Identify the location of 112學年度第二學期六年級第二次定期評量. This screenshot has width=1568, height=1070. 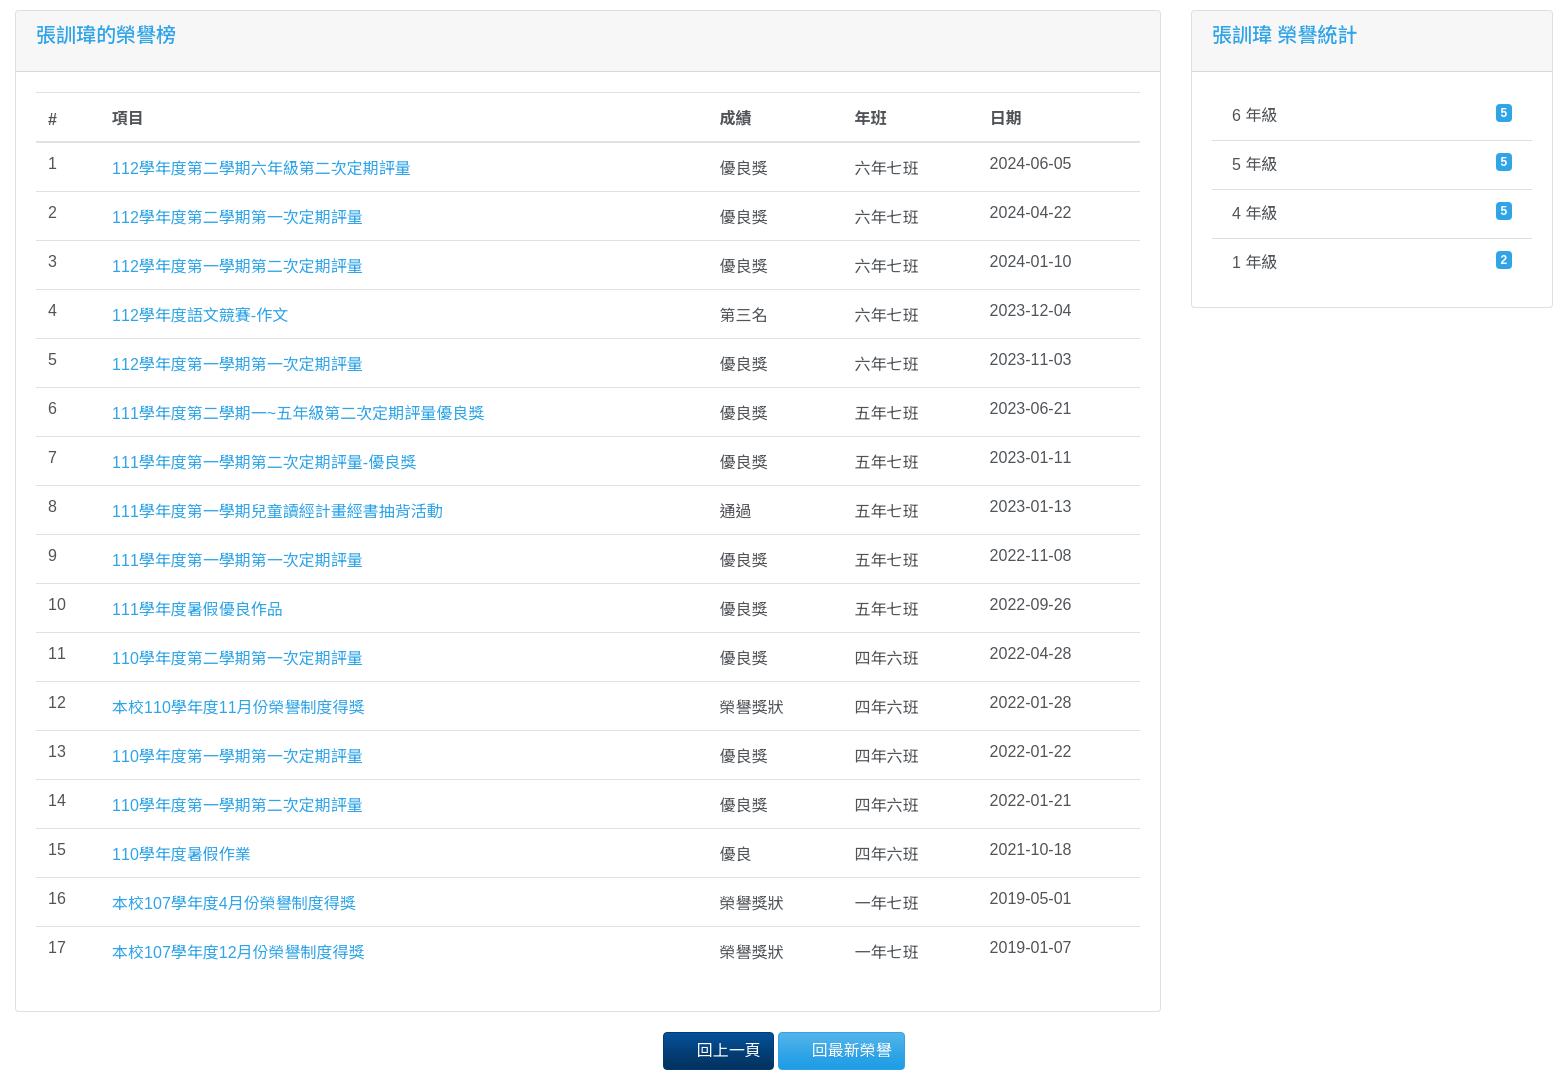
(261, 168).